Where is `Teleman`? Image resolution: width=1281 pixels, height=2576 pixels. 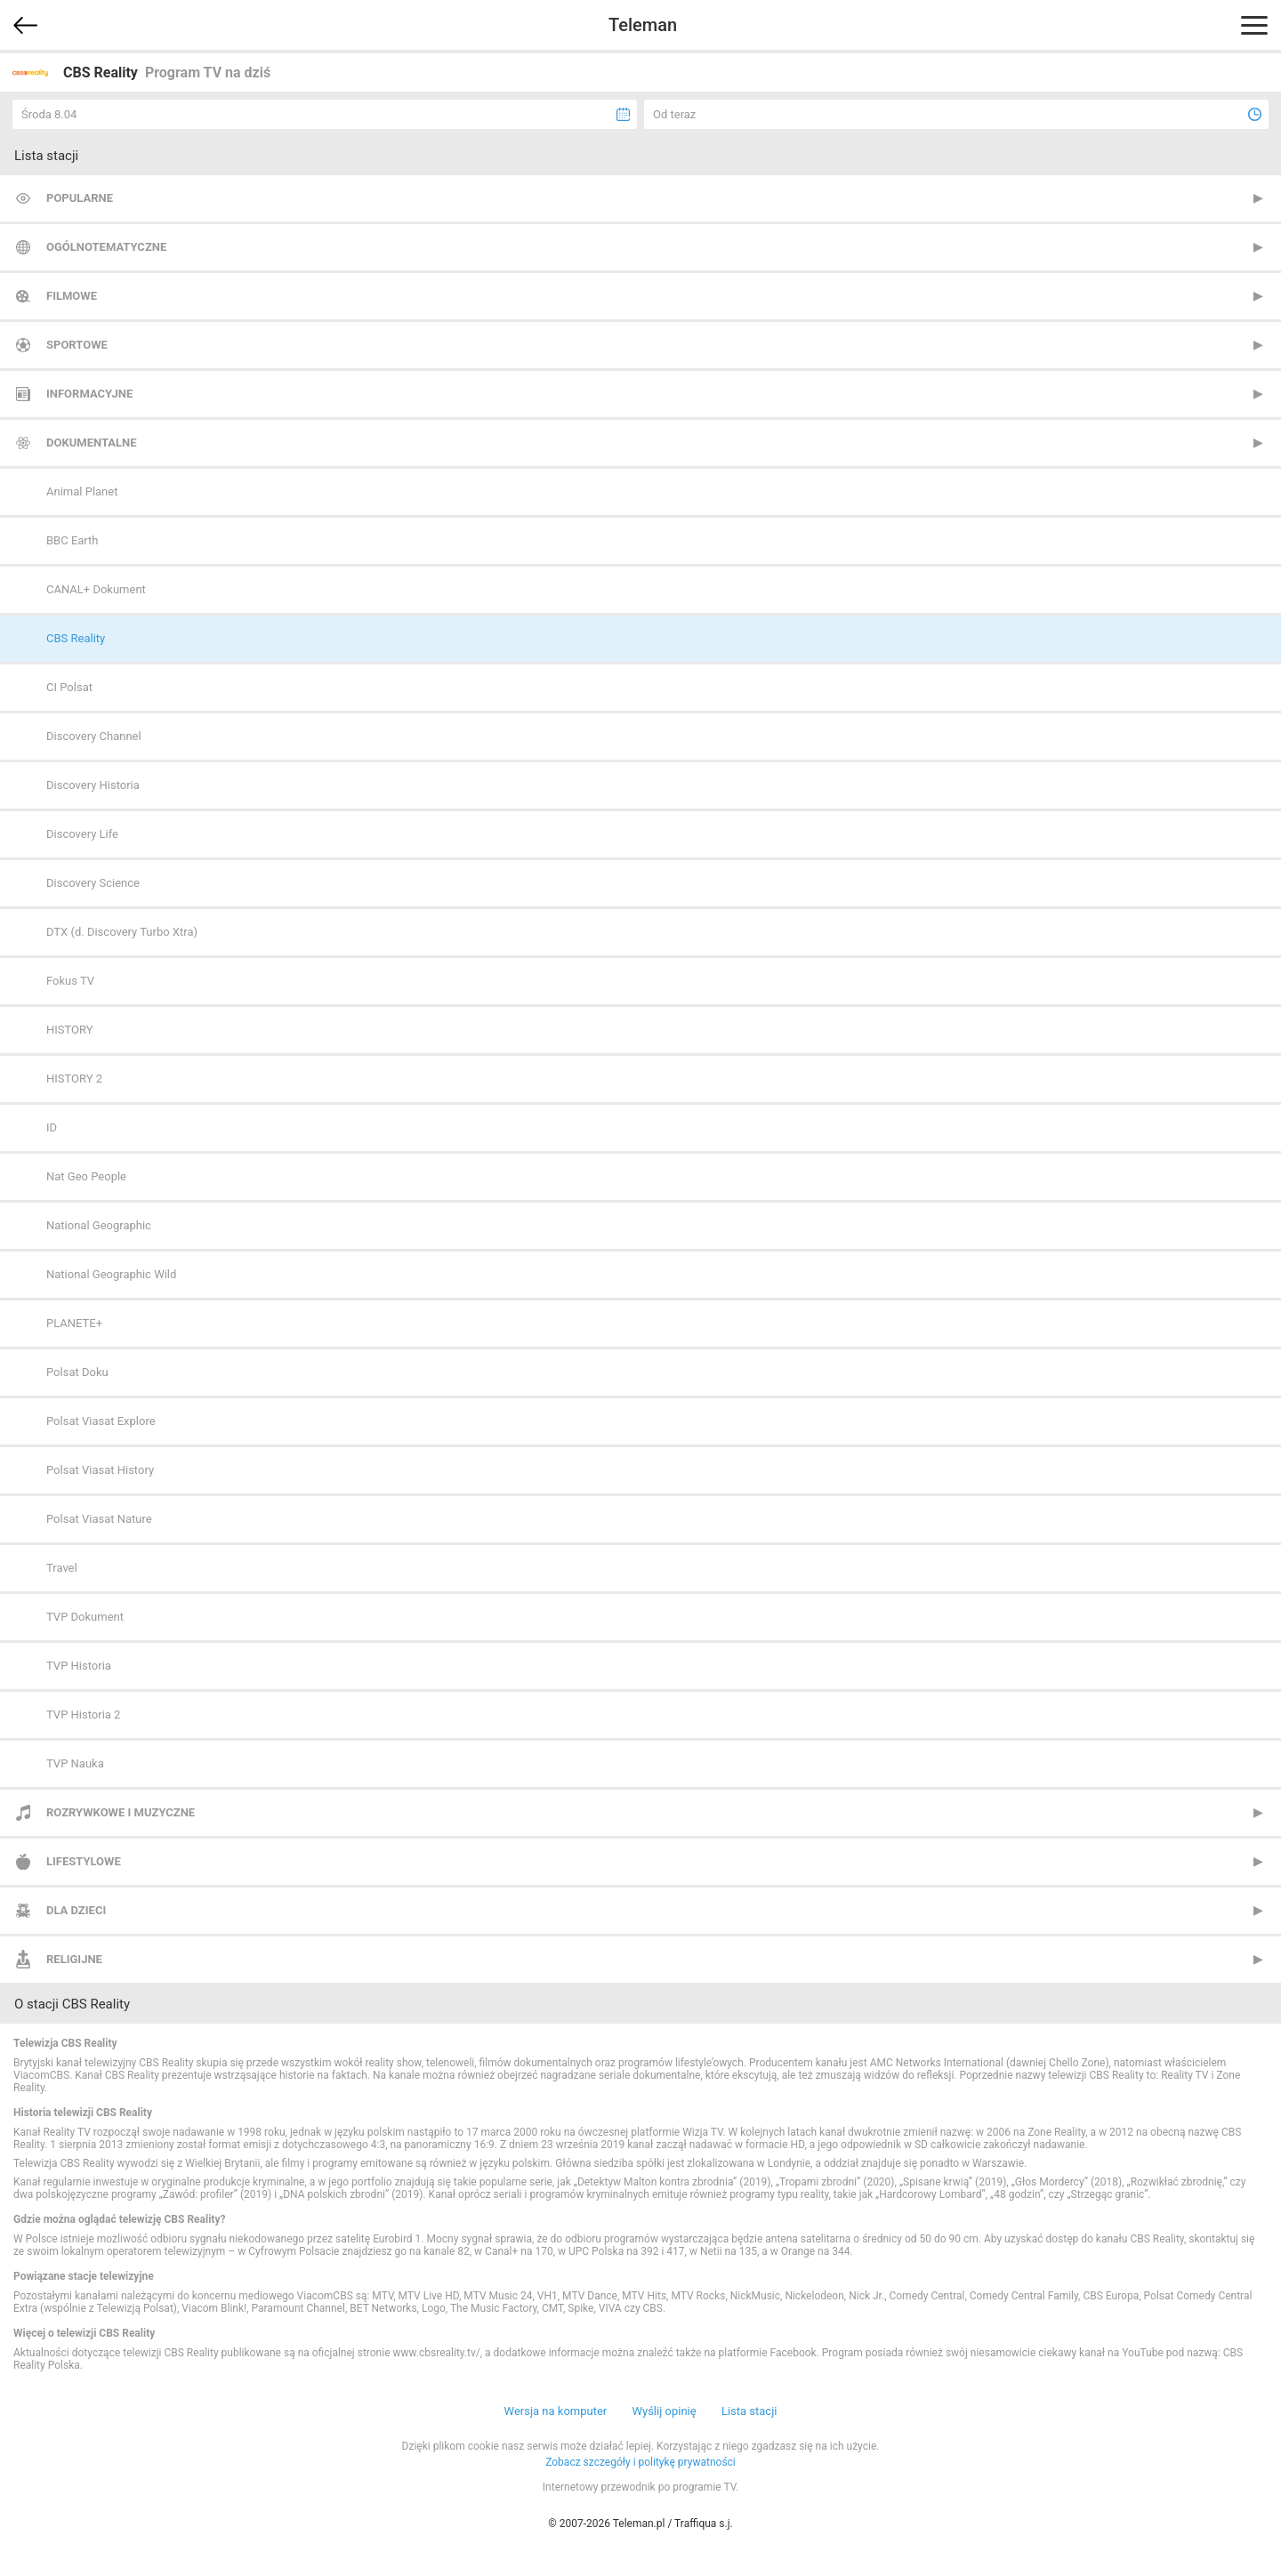
Teleman is located at coordinates (642, 25).